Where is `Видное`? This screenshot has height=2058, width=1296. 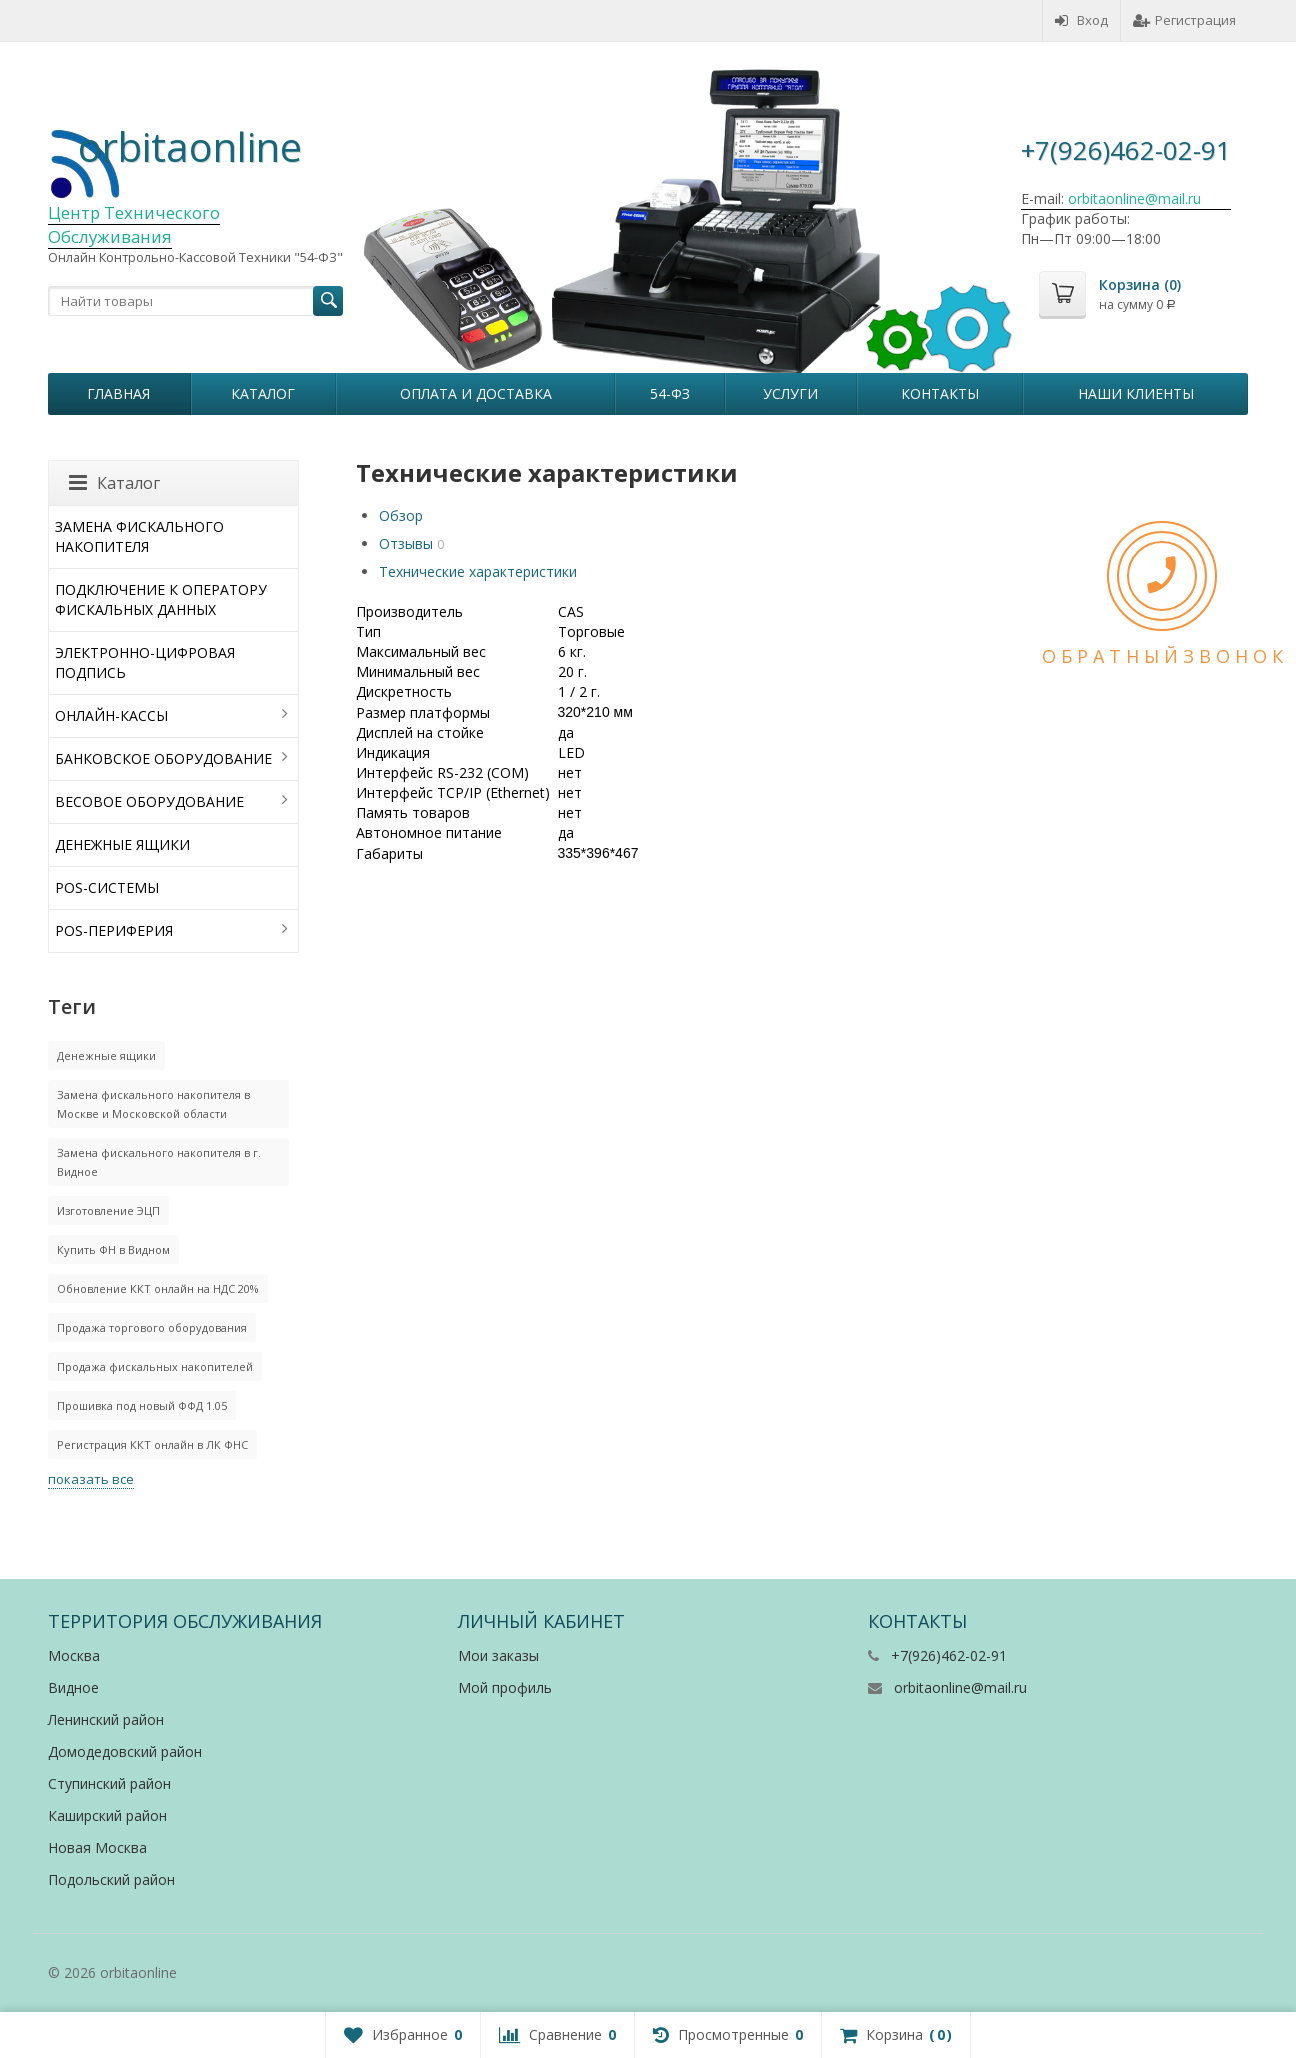
Видное is located at coordinates (73, 1687).